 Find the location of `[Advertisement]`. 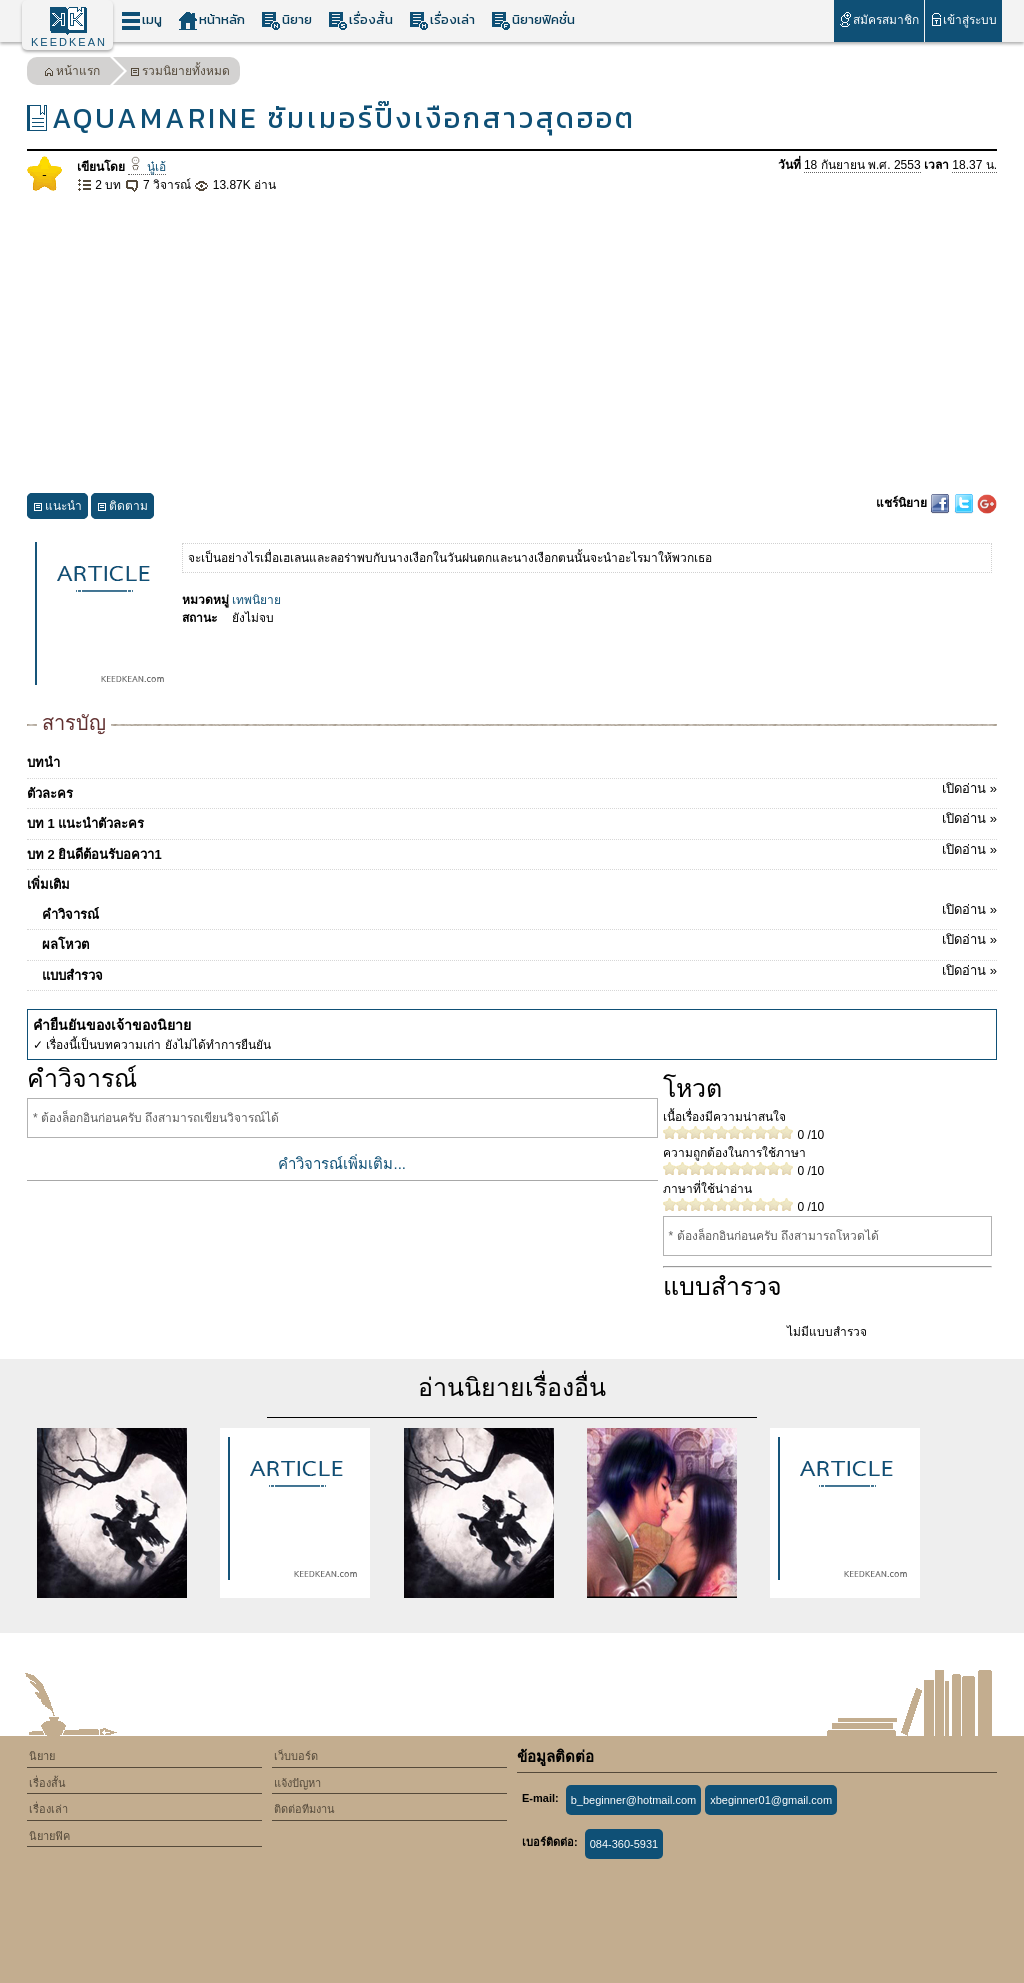

[Advertisement] is located at coordinates (512, 344).